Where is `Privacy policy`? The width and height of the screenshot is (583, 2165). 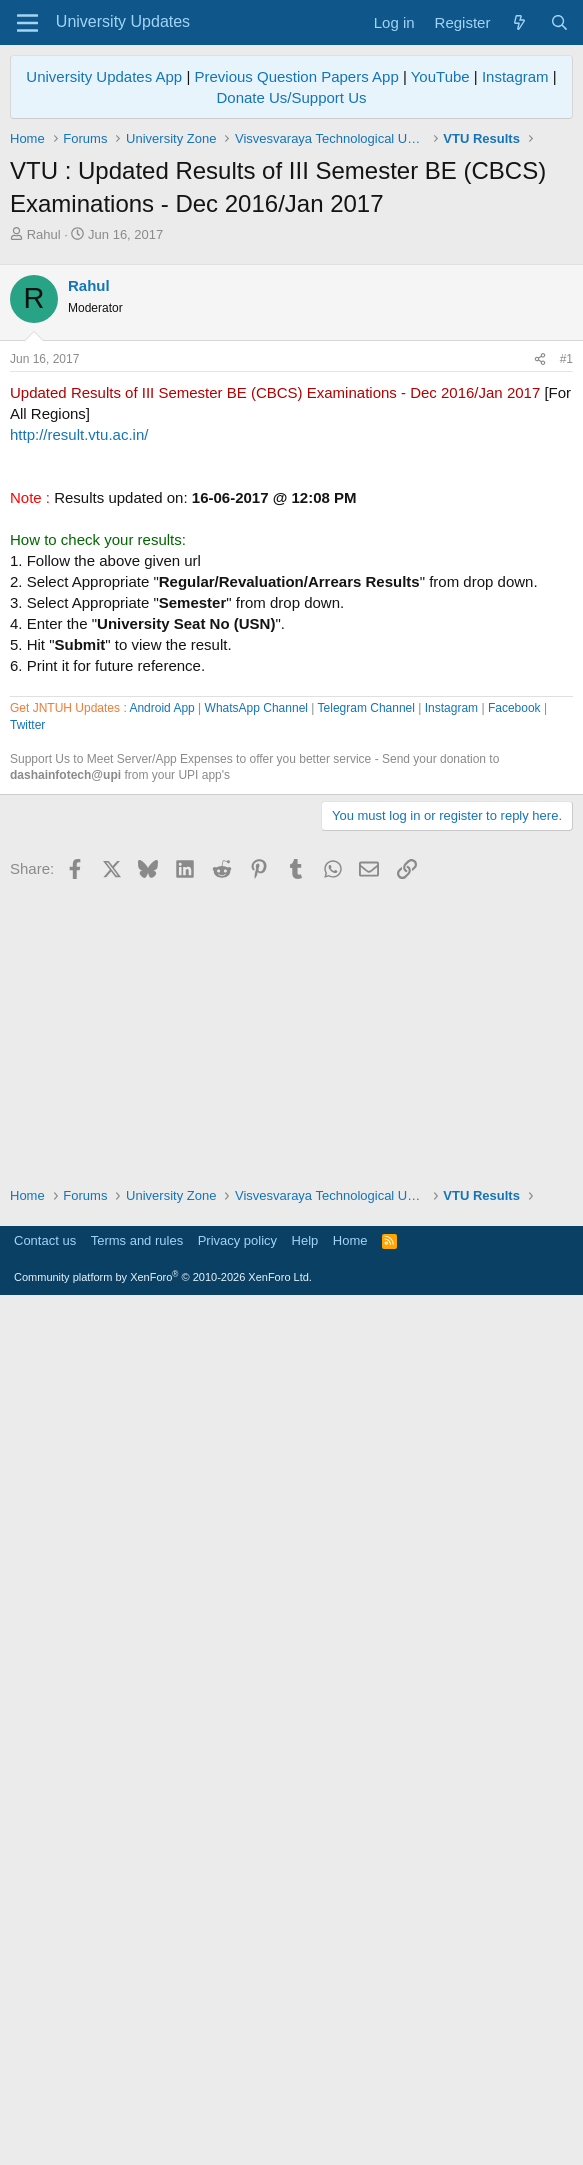
Privacy policy is located at coordinates (237, 2100).